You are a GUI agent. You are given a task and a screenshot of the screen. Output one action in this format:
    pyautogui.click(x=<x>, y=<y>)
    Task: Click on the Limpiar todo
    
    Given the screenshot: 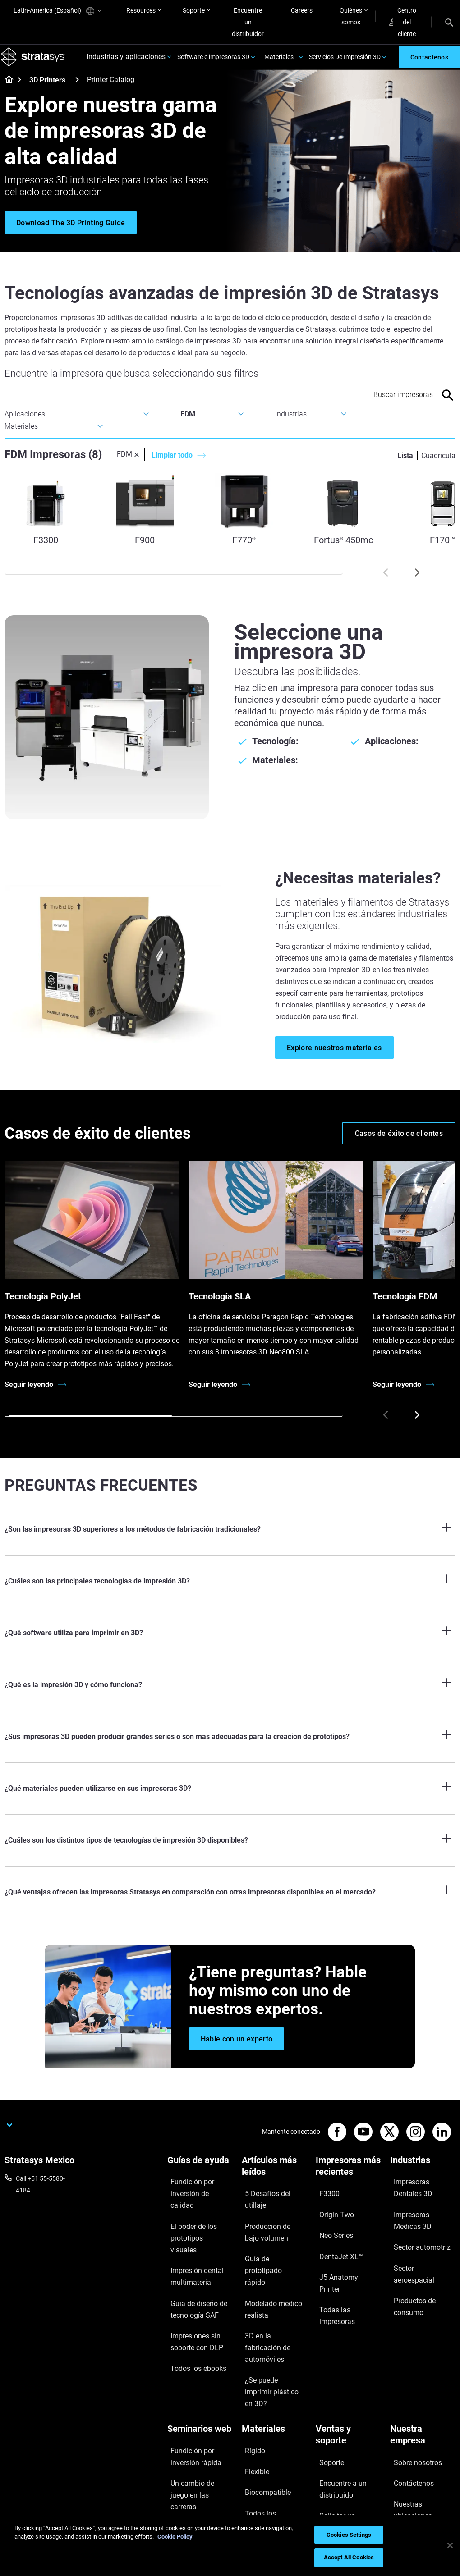 What is the action you would take?
    pyautogui.click(x=172, y=466)
    